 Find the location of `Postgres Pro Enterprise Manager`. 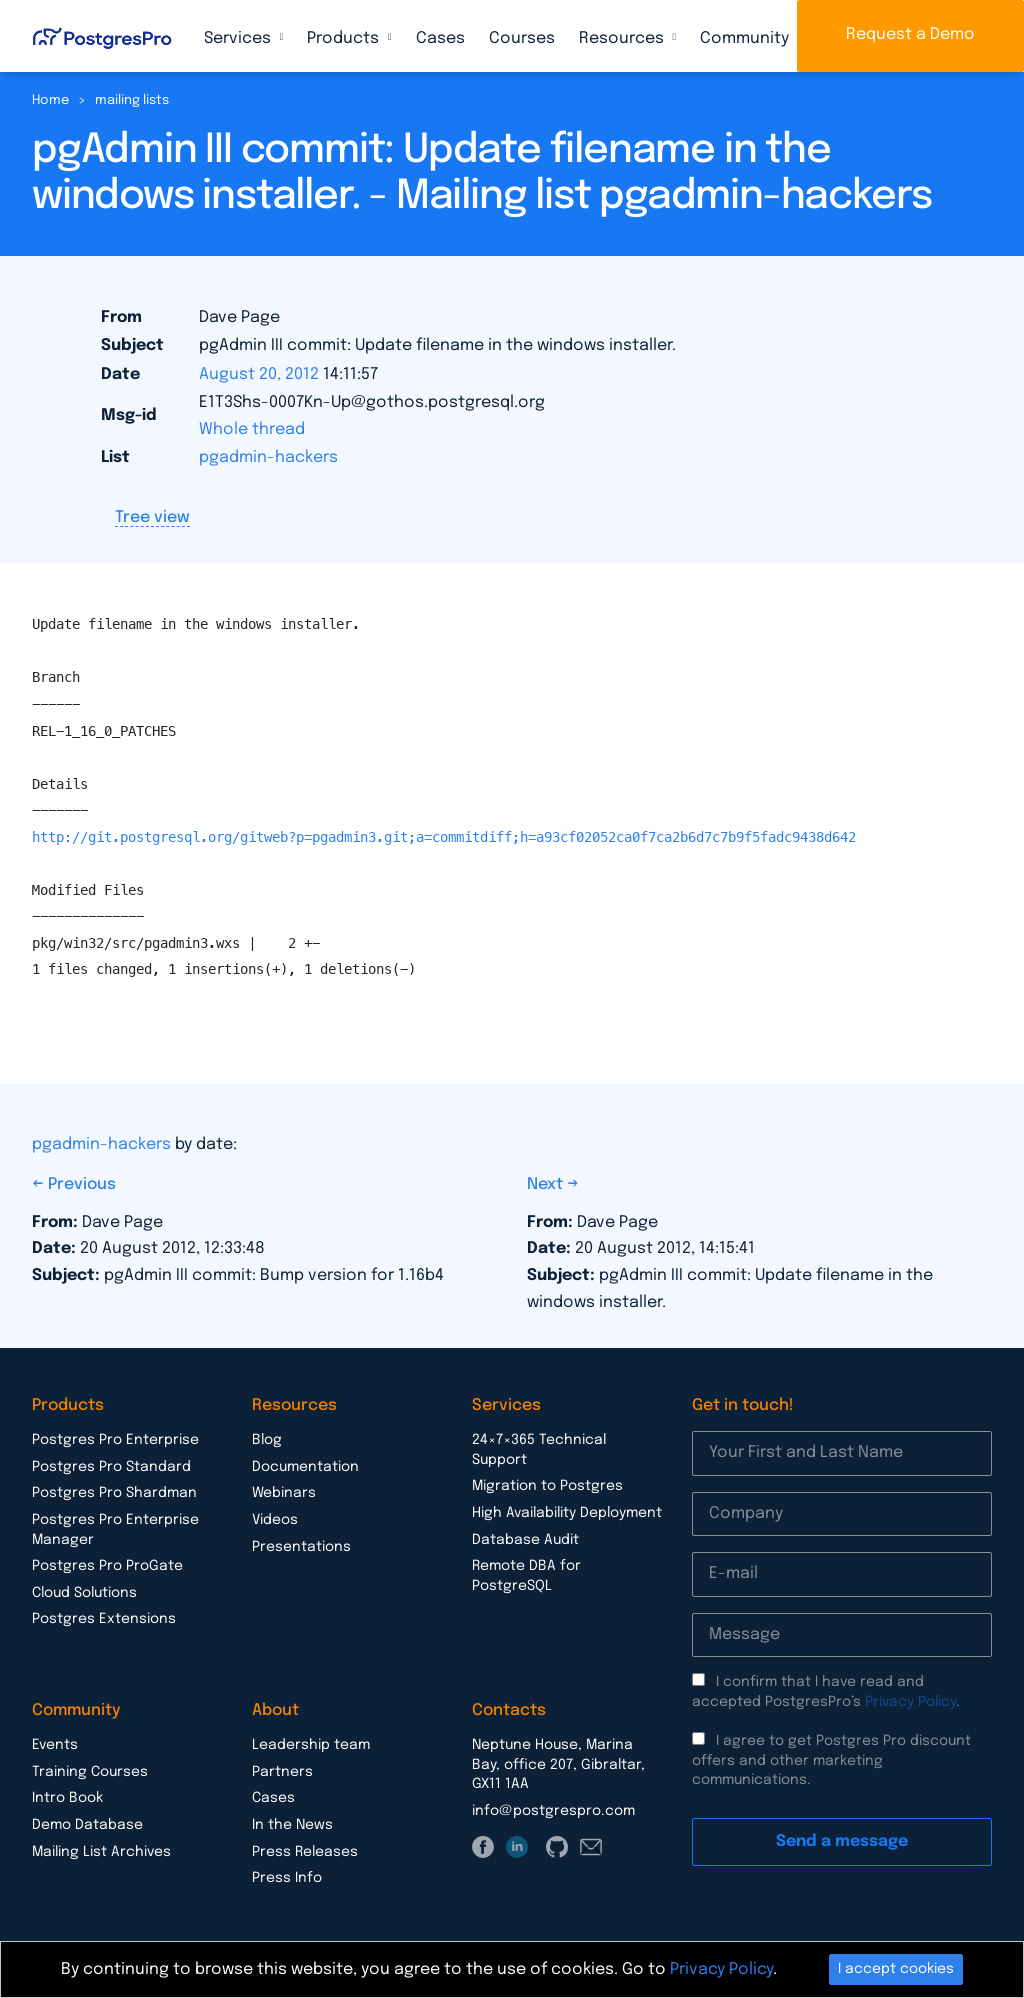

Postgres Pro Enterprise Manager is located at coordinates (115, 1530).